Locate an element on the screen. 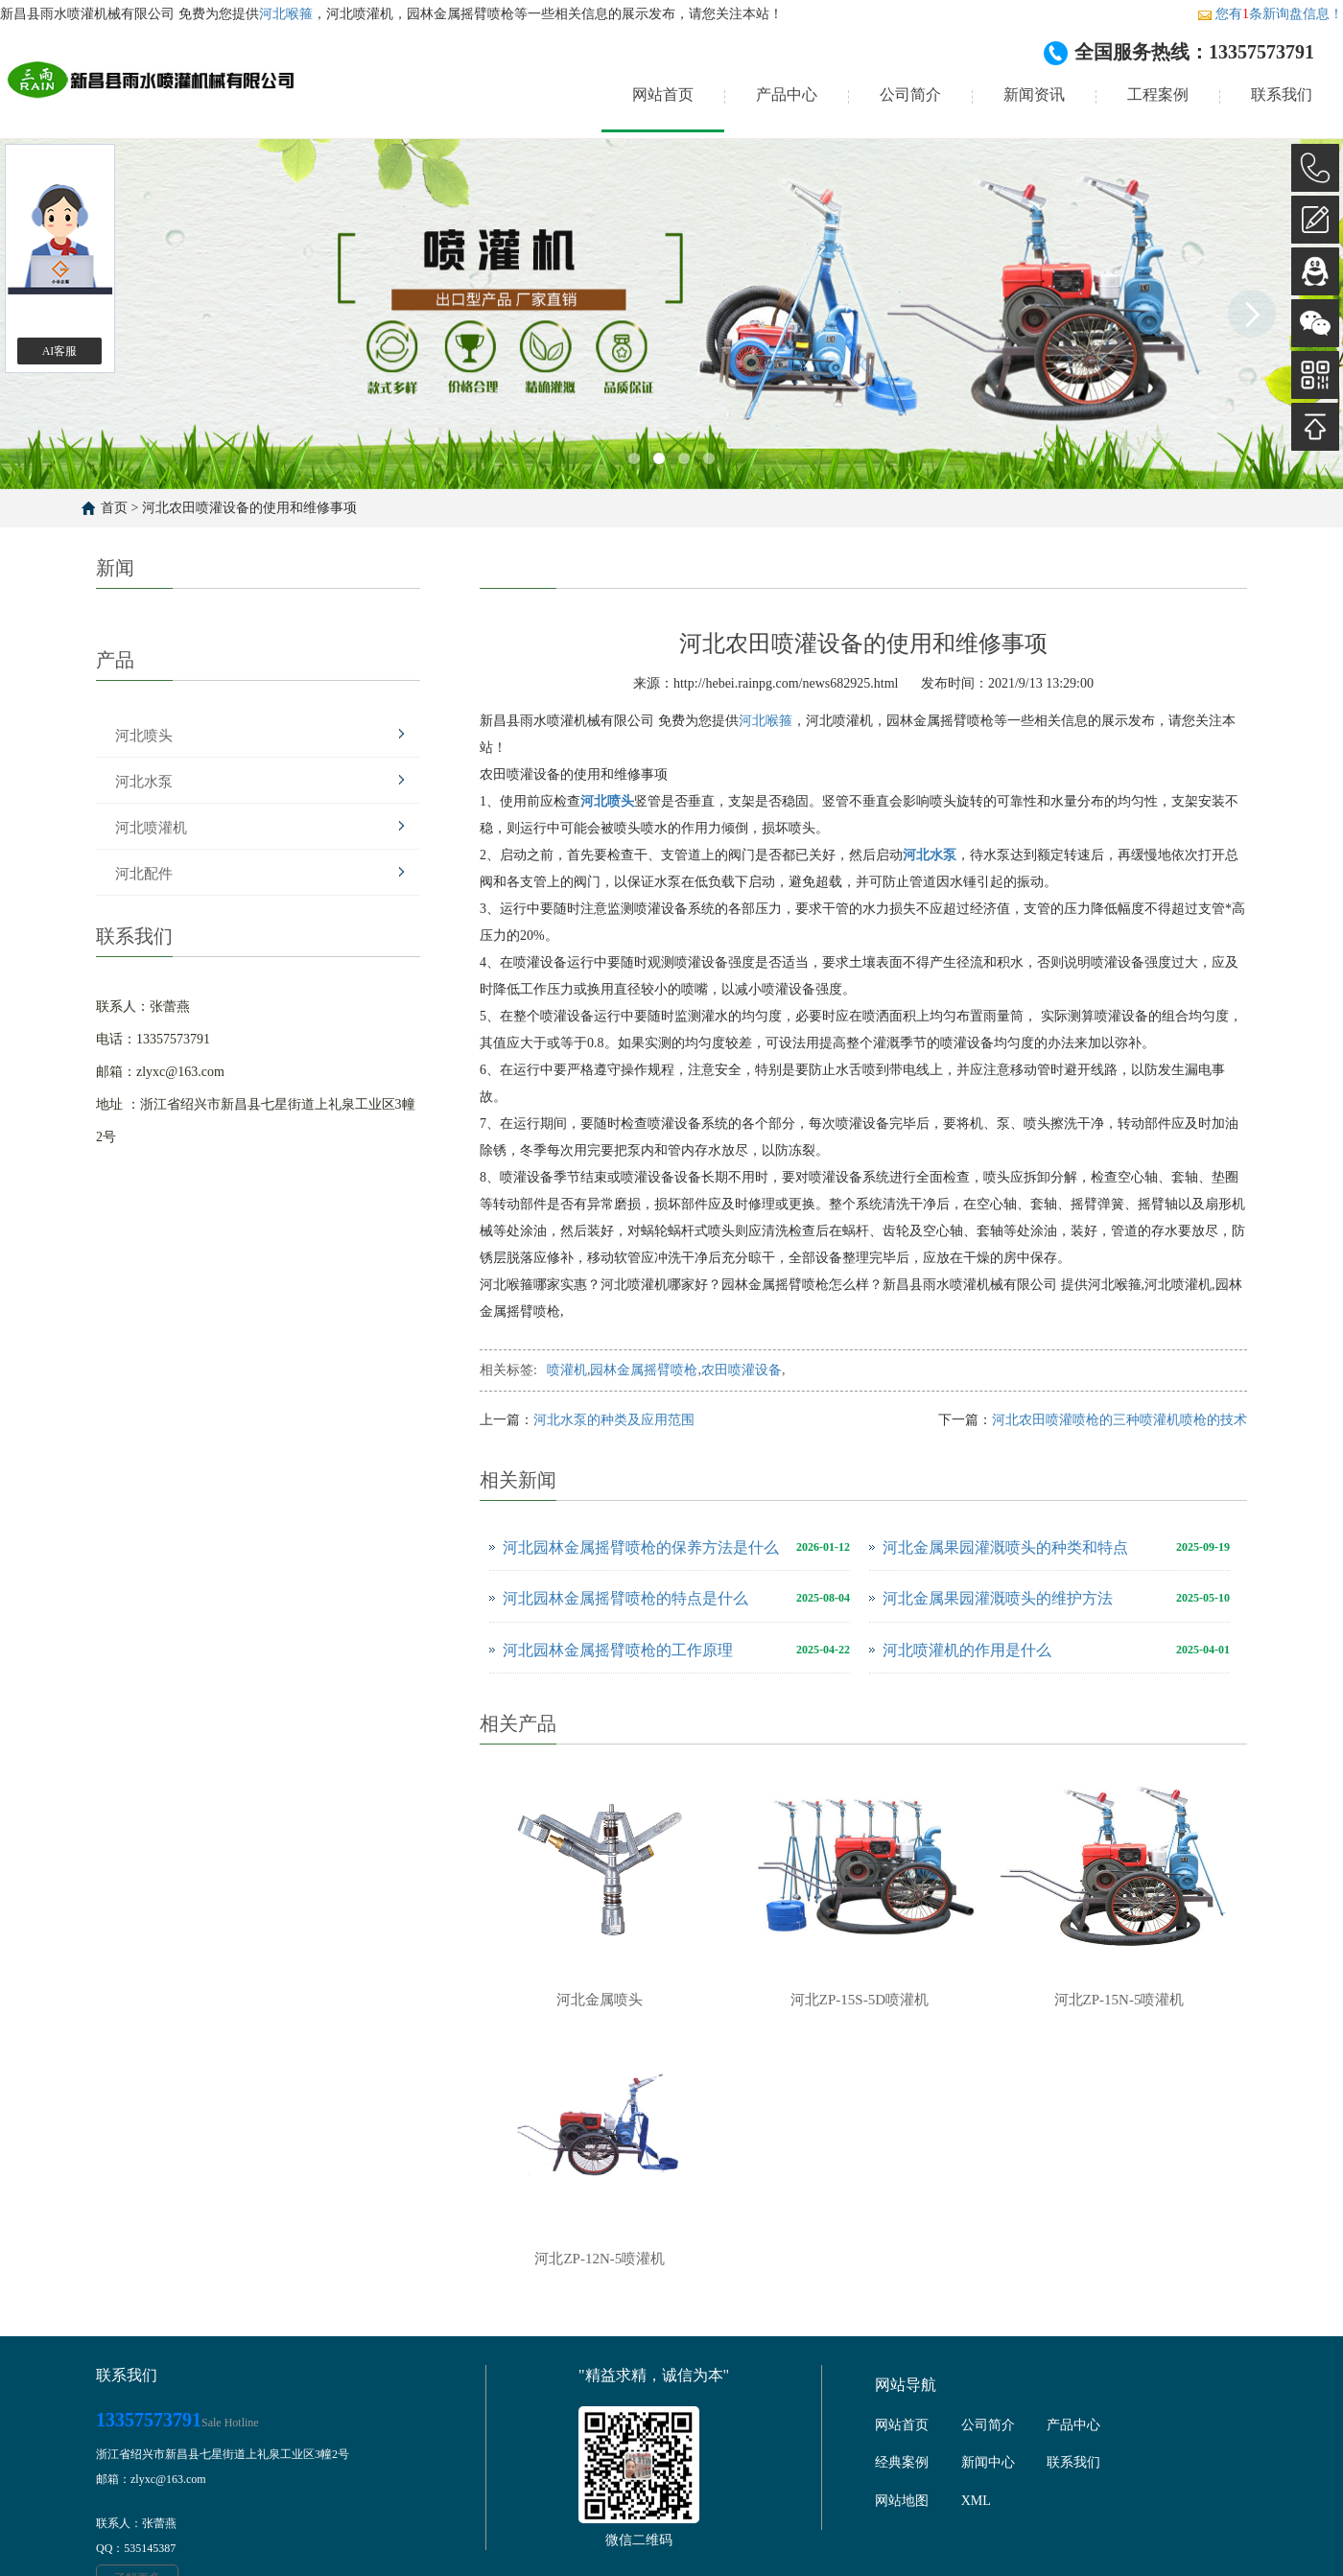 The height and width of the screenshot is (2576, 1343). 喷灌机 is located at coordinates (567, 1370).